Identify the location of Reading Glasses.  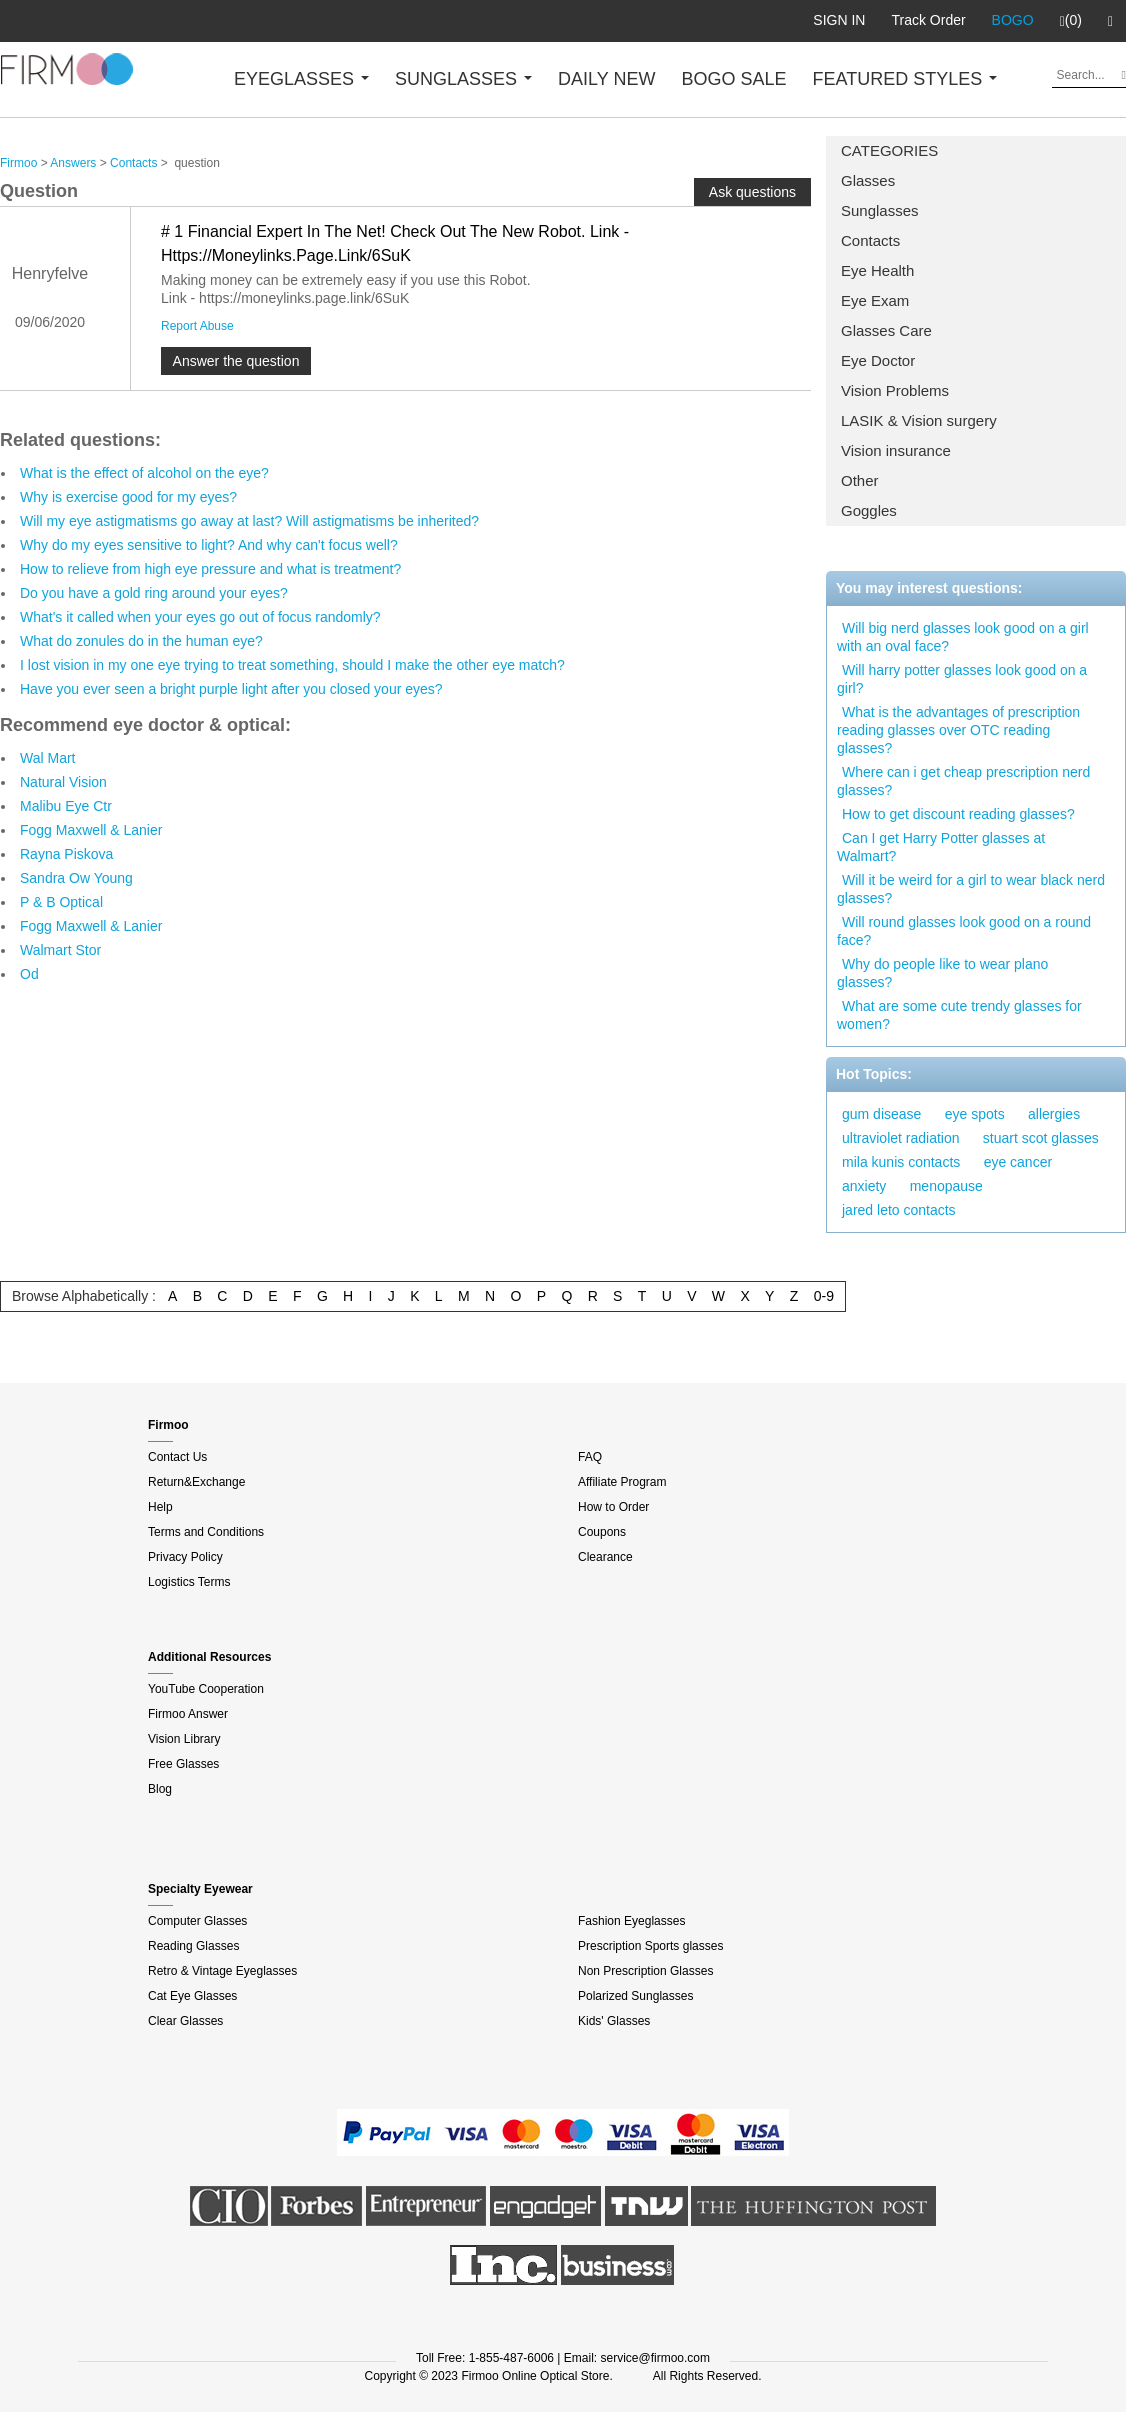
(193, 1946).